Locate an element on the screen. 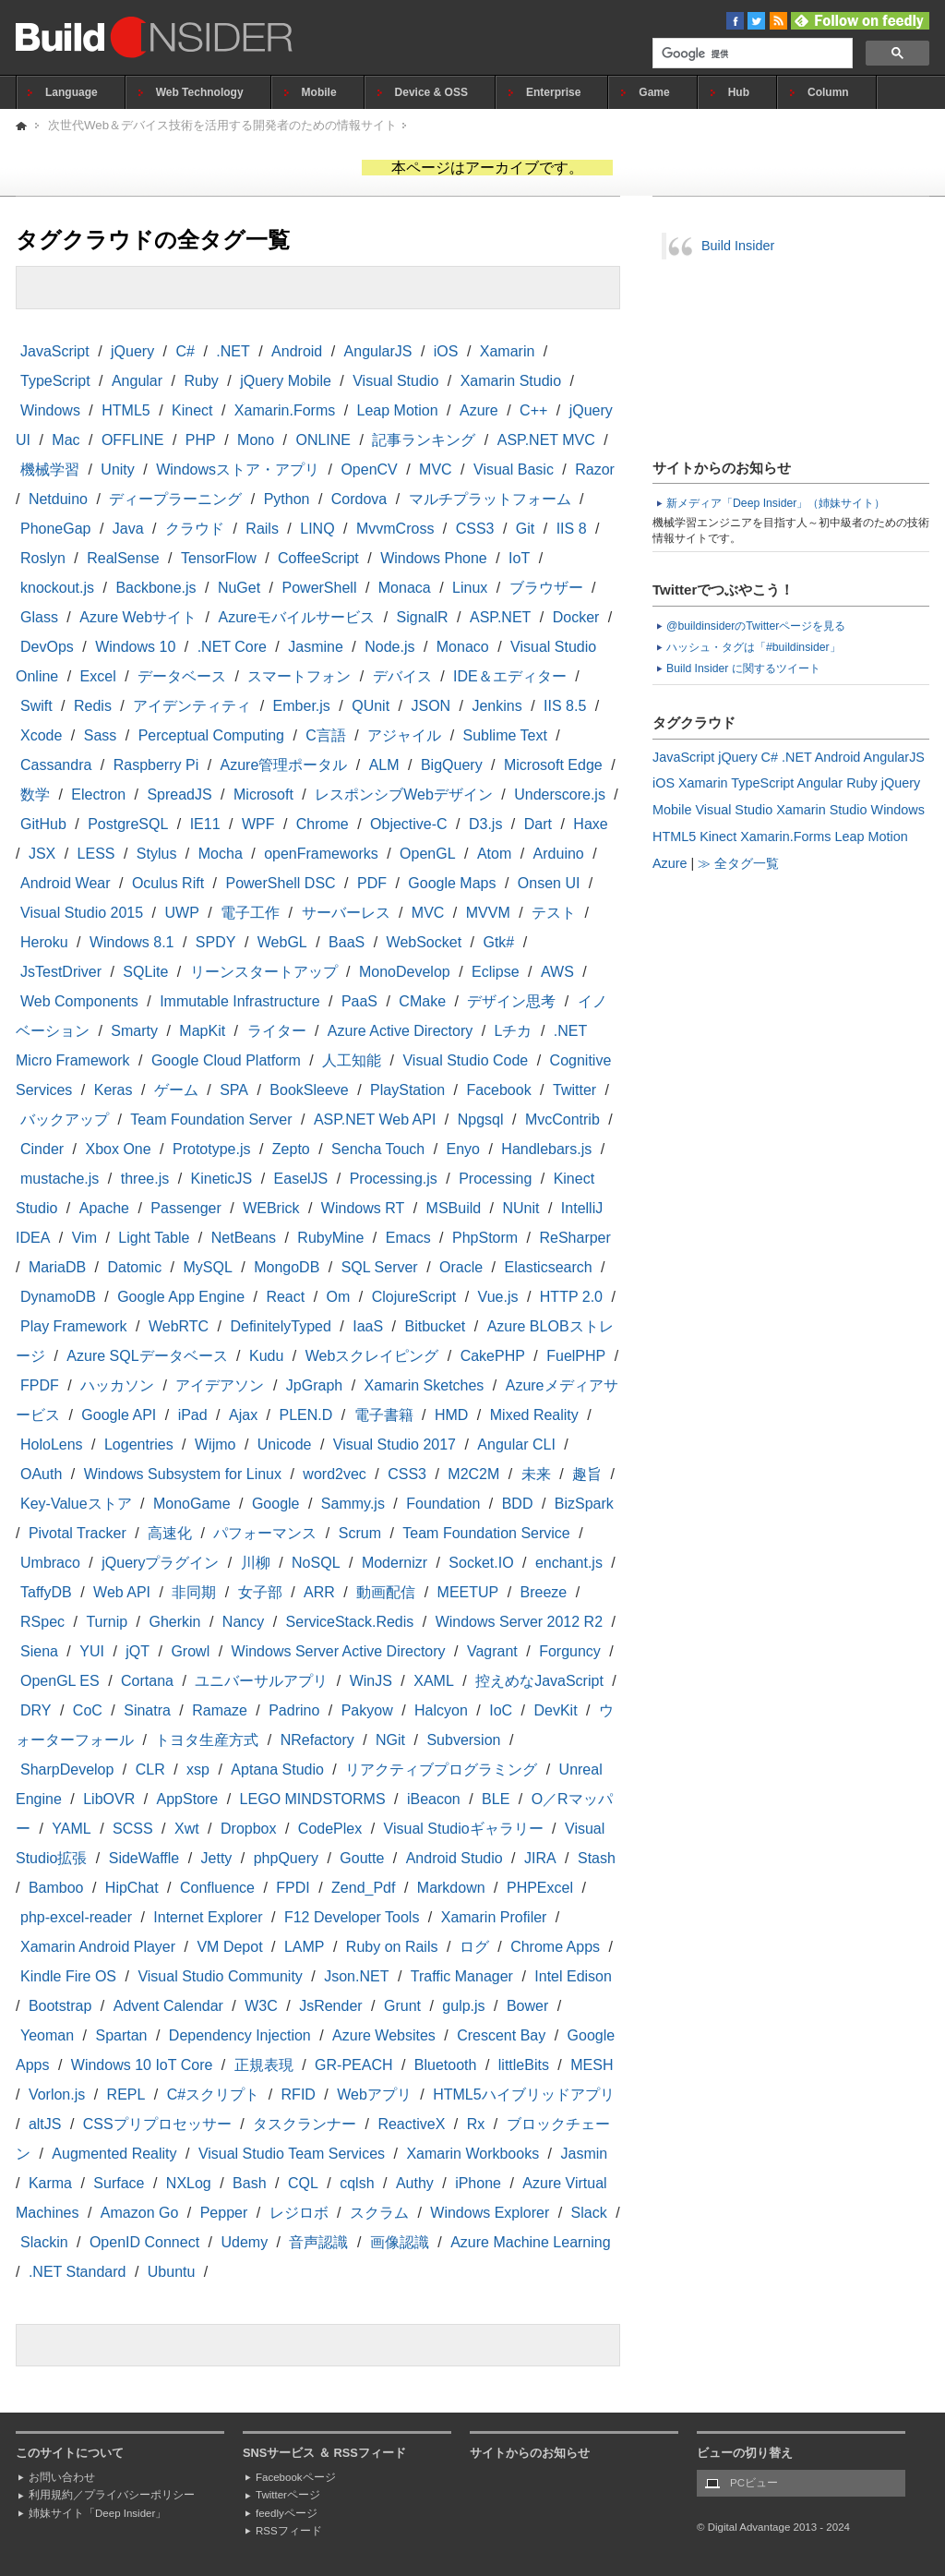  littleBits is located at coordinates (523, 2065).